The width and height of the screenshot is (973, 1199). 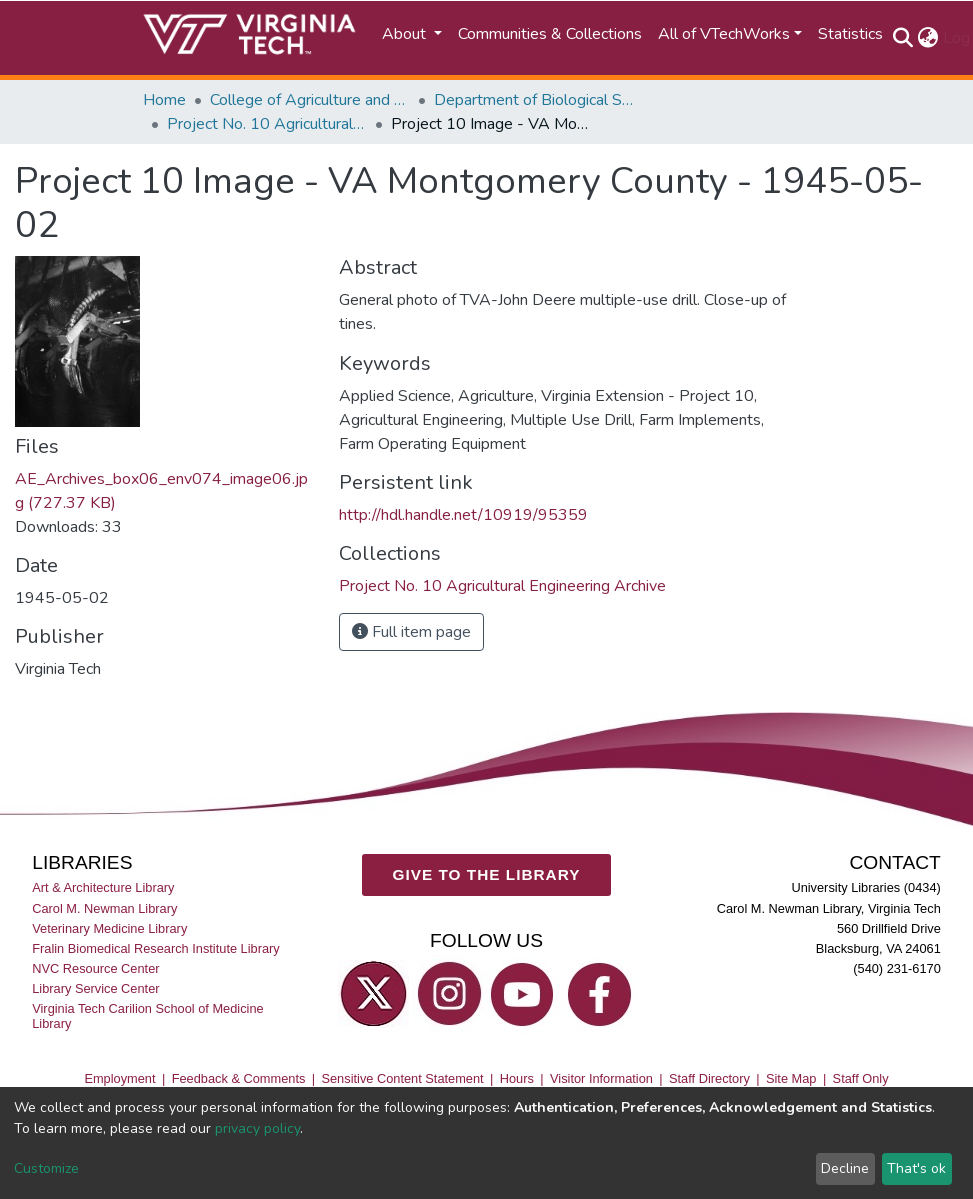 What do you see at coordinates (517, 1078) in the screenshot?
I see `Hours` at bounding box center [517, 1078].